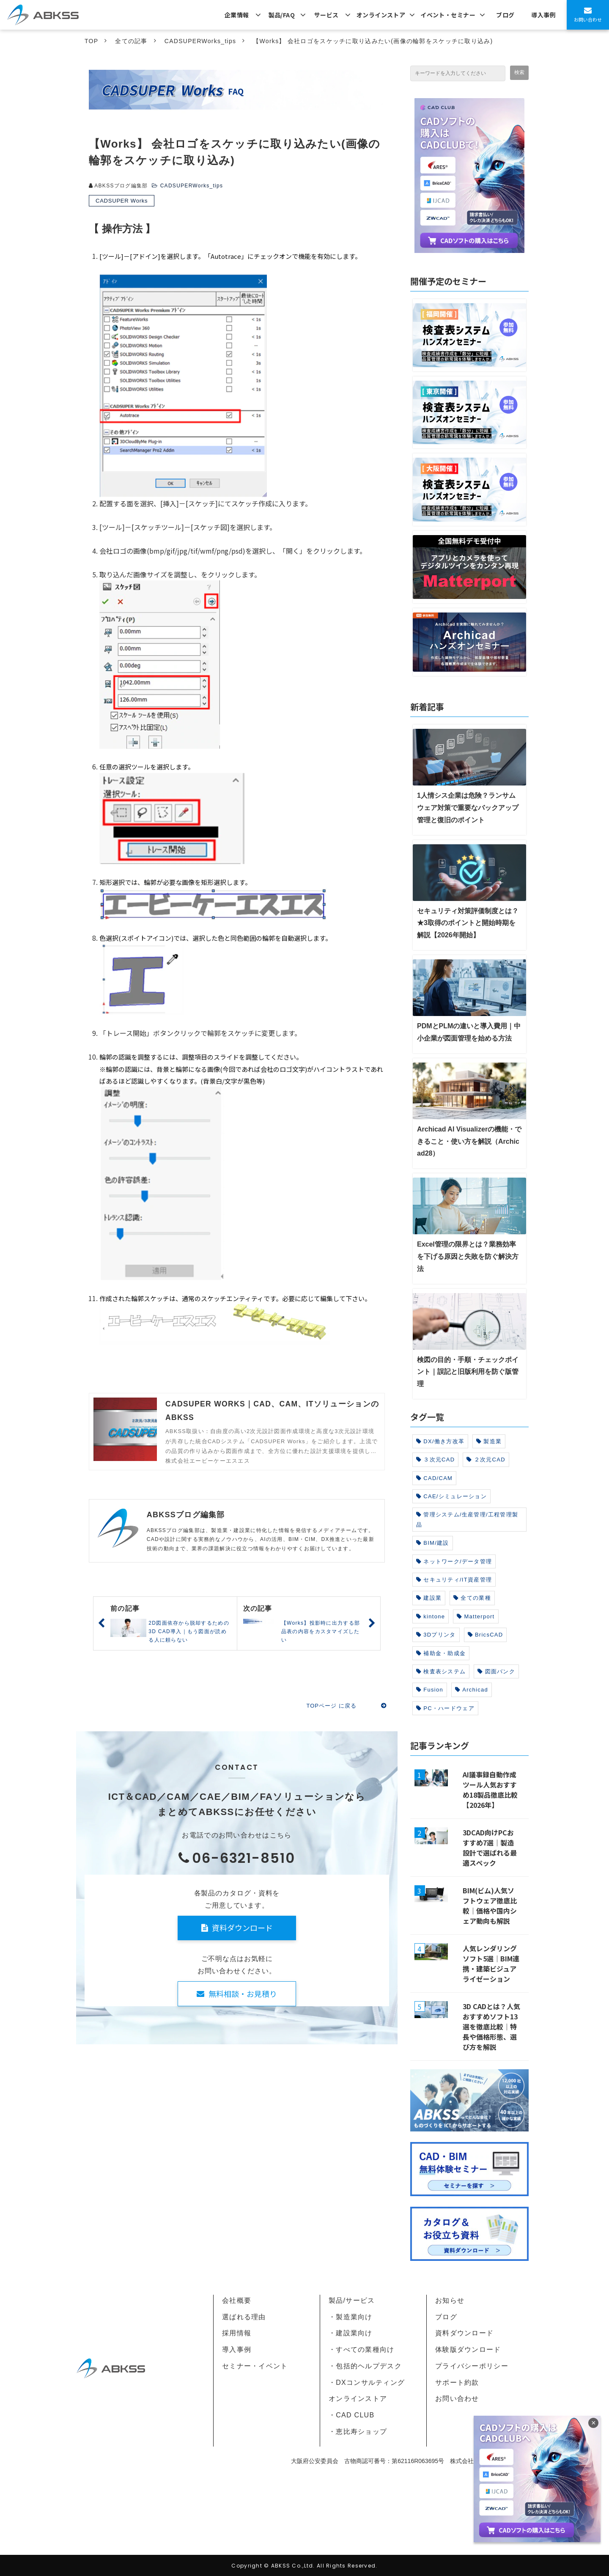 The image size is (609, 2576). I want to click on Excel管理の限界とは？業務効率を下げる原因と失敗を防ぐ解決方法, so click(467, 1256).